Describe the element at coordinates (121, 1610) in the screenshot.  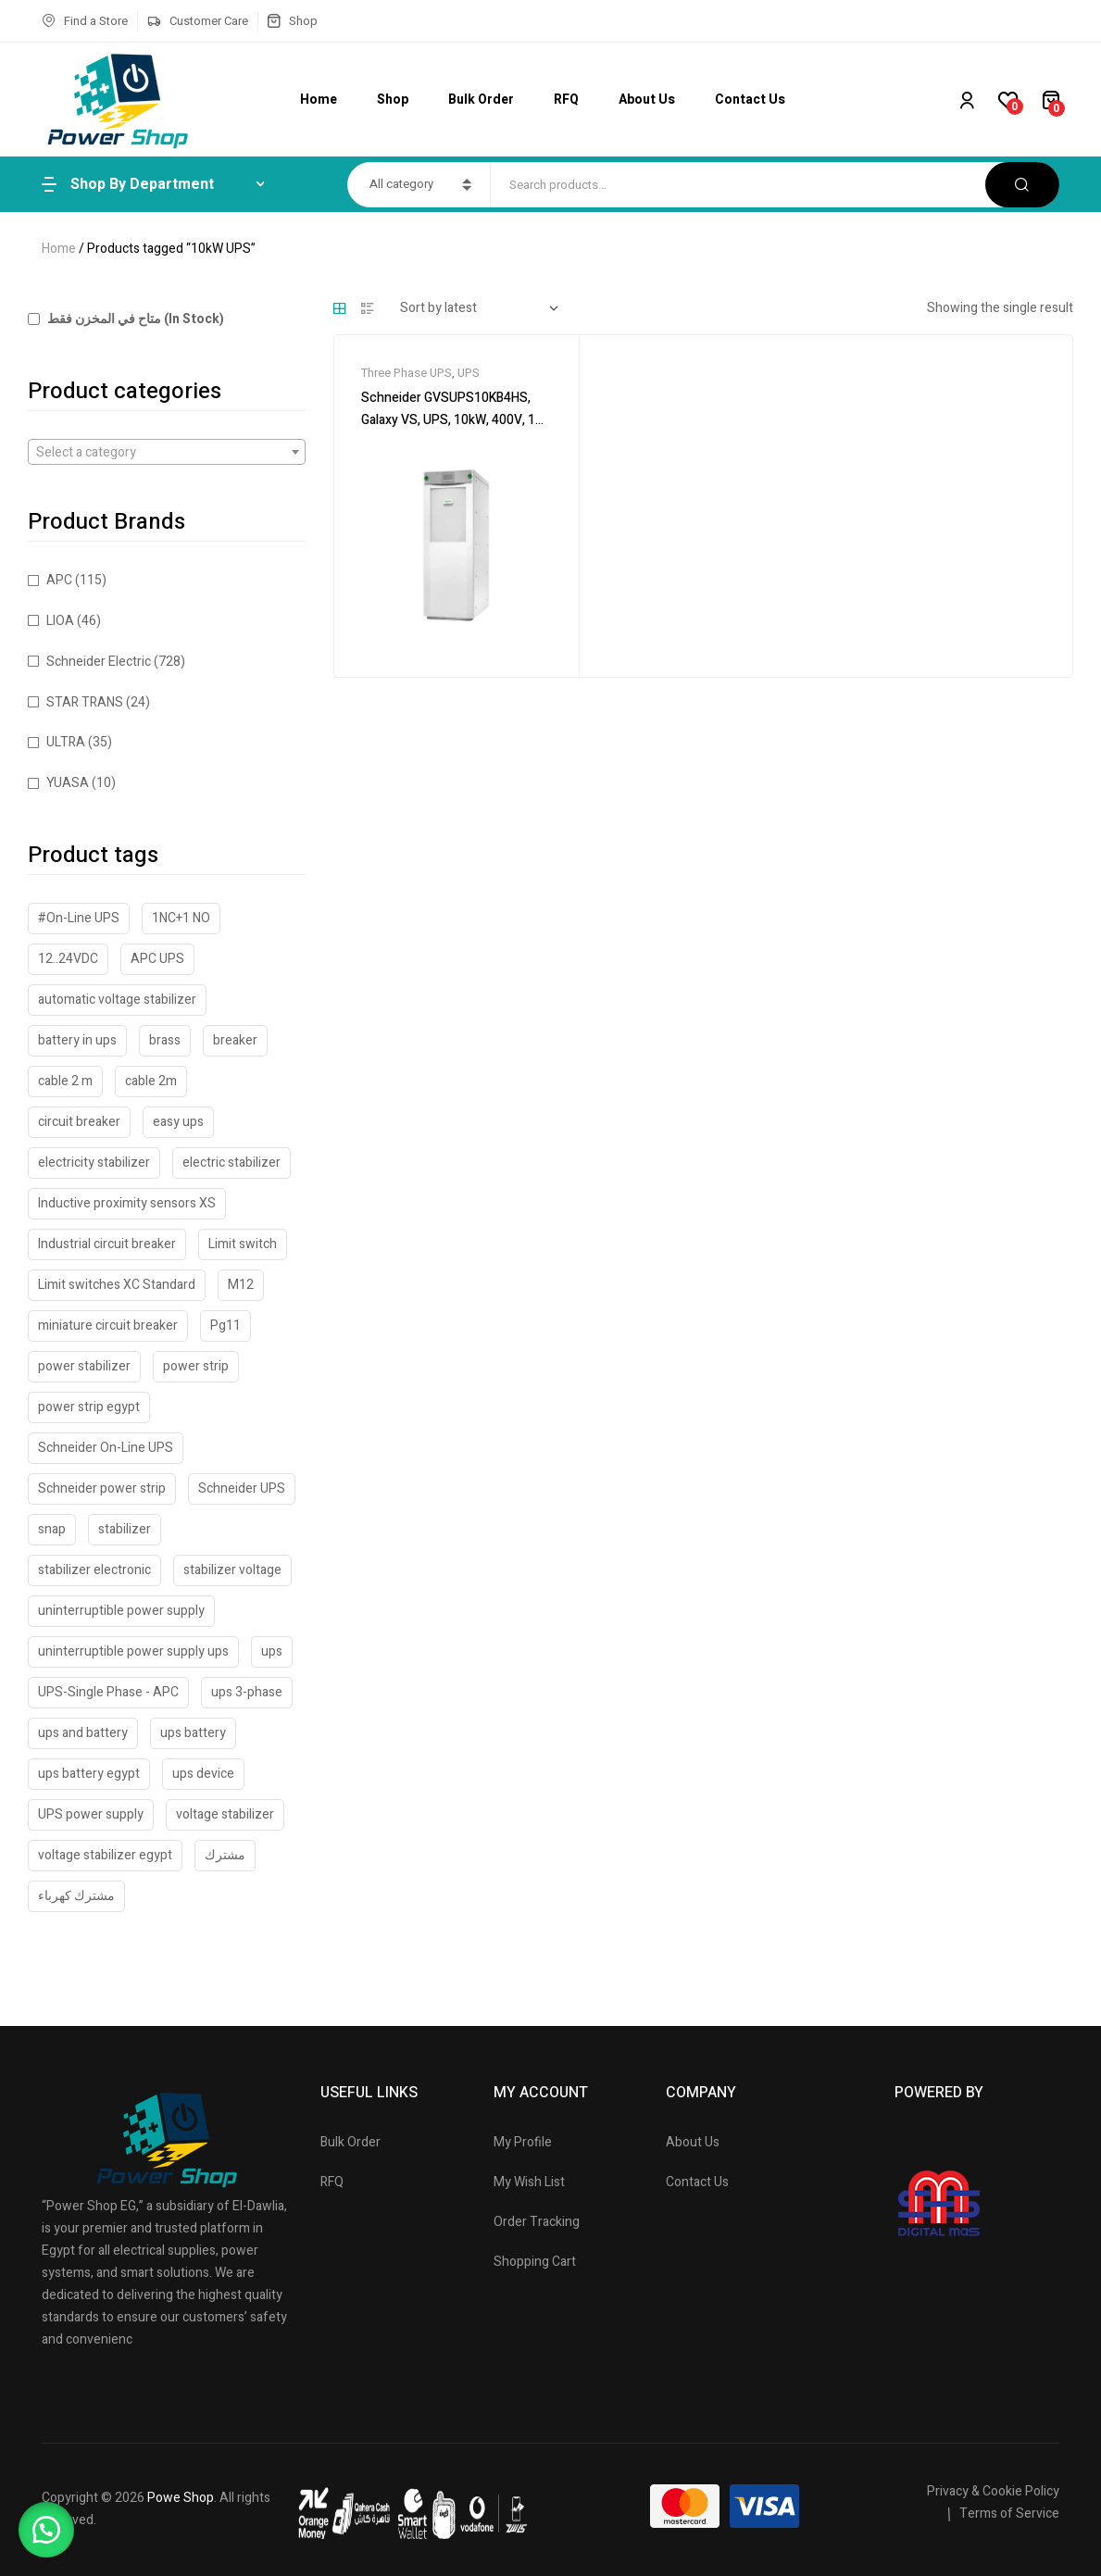
I see `uninterruptible power supply [uninterruptible power supply (52 products)]` at that location.